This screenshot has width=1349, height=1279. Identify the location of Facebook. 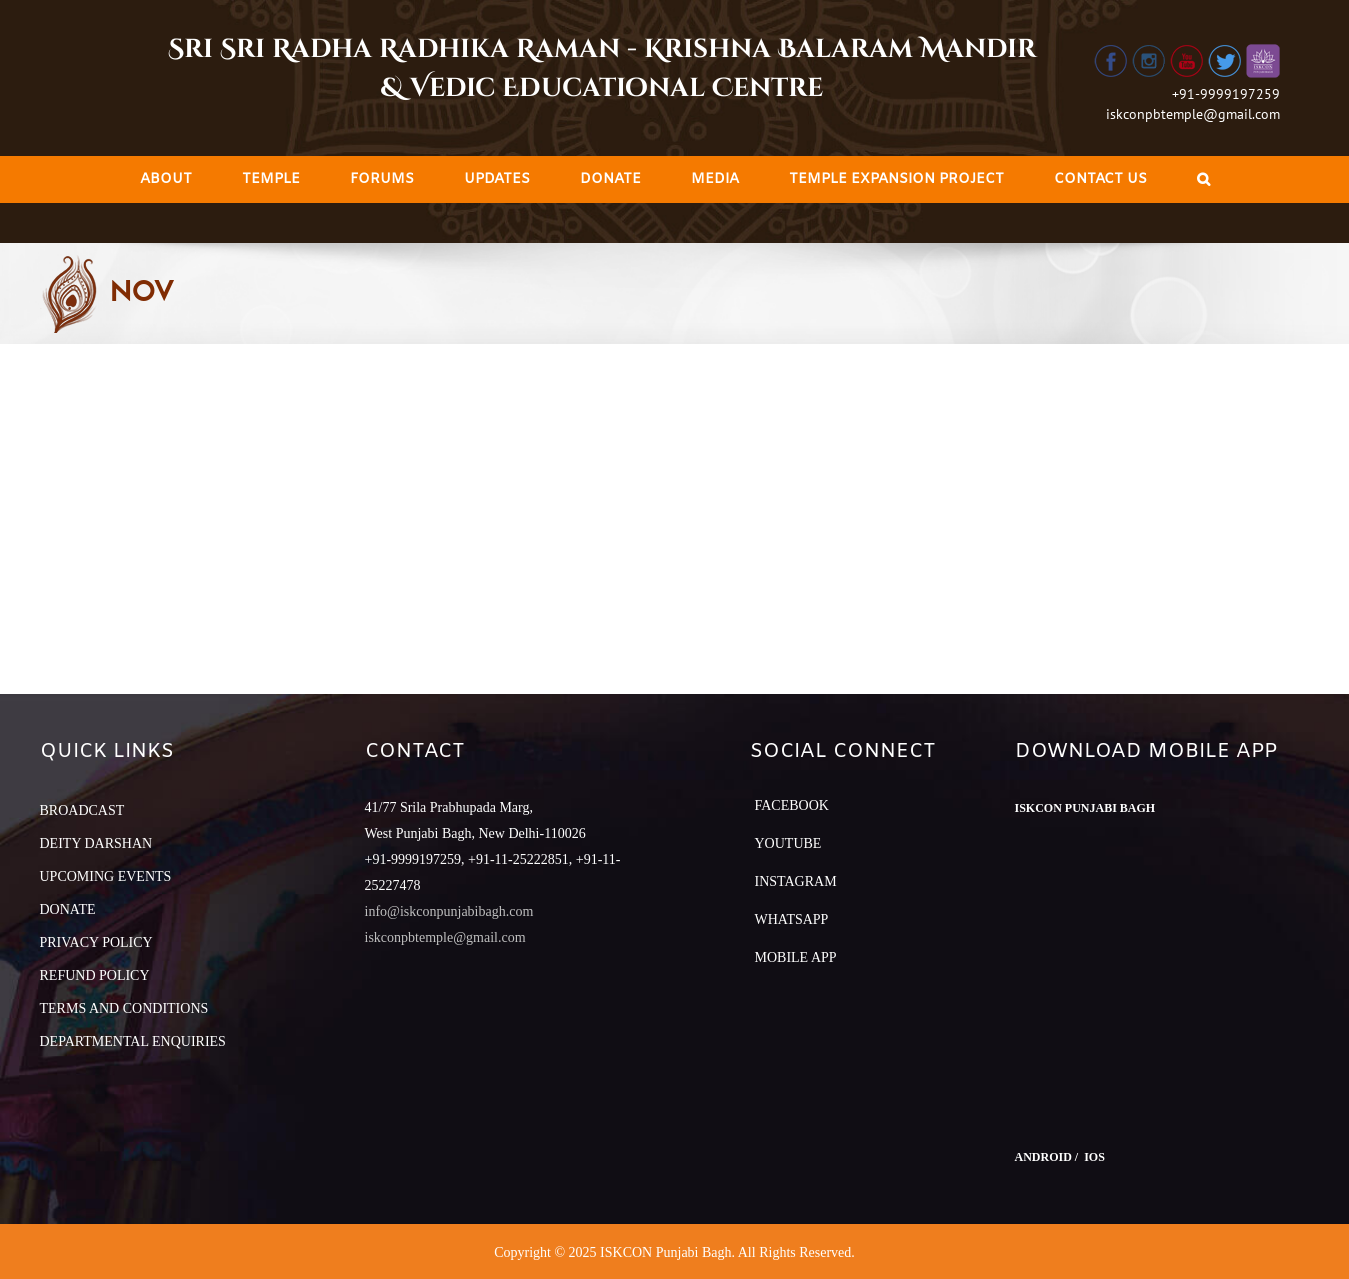
(792, 805).